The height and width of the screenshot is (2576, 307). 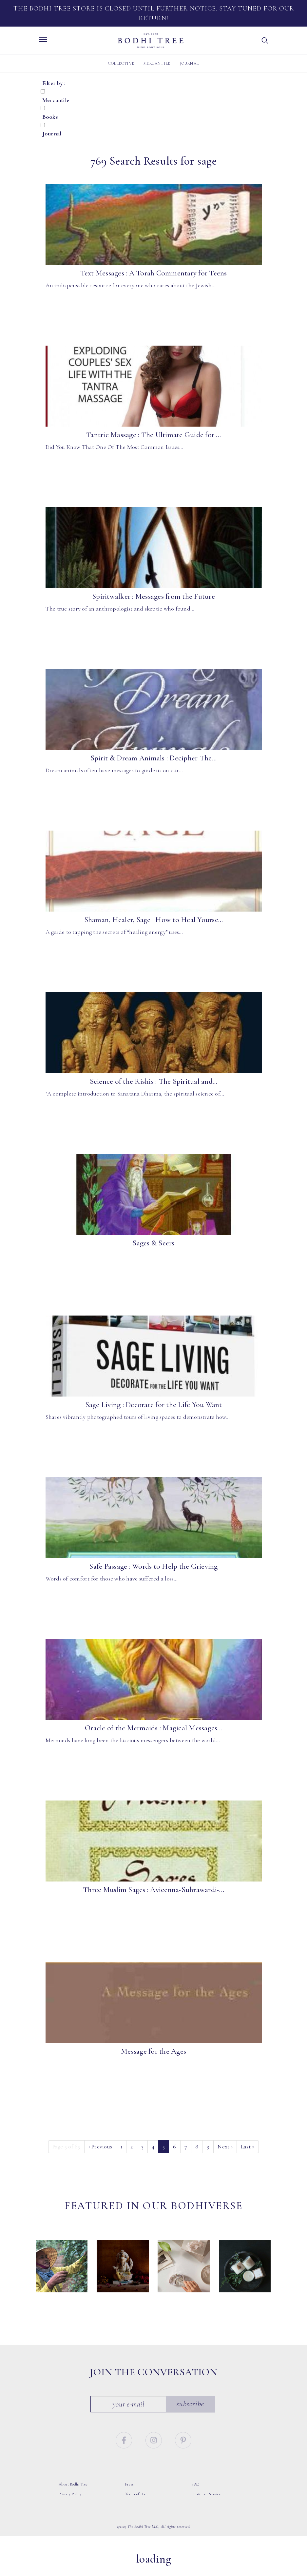 What do you see at coordinates (196, 2494) in the screenshot?
I see `FAQ` at bounding box center [196, 2494].